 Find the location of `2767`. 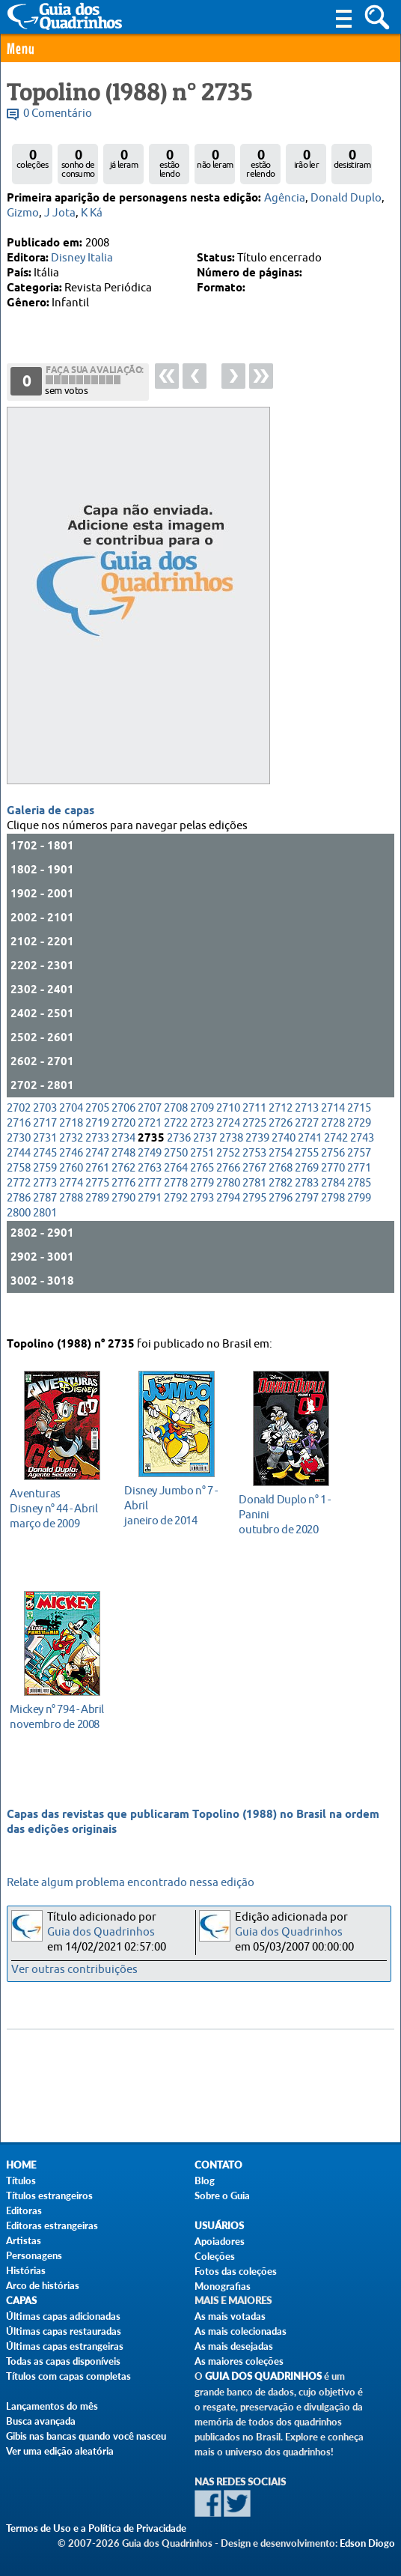

2767 is located at coordinates (254, 1191).